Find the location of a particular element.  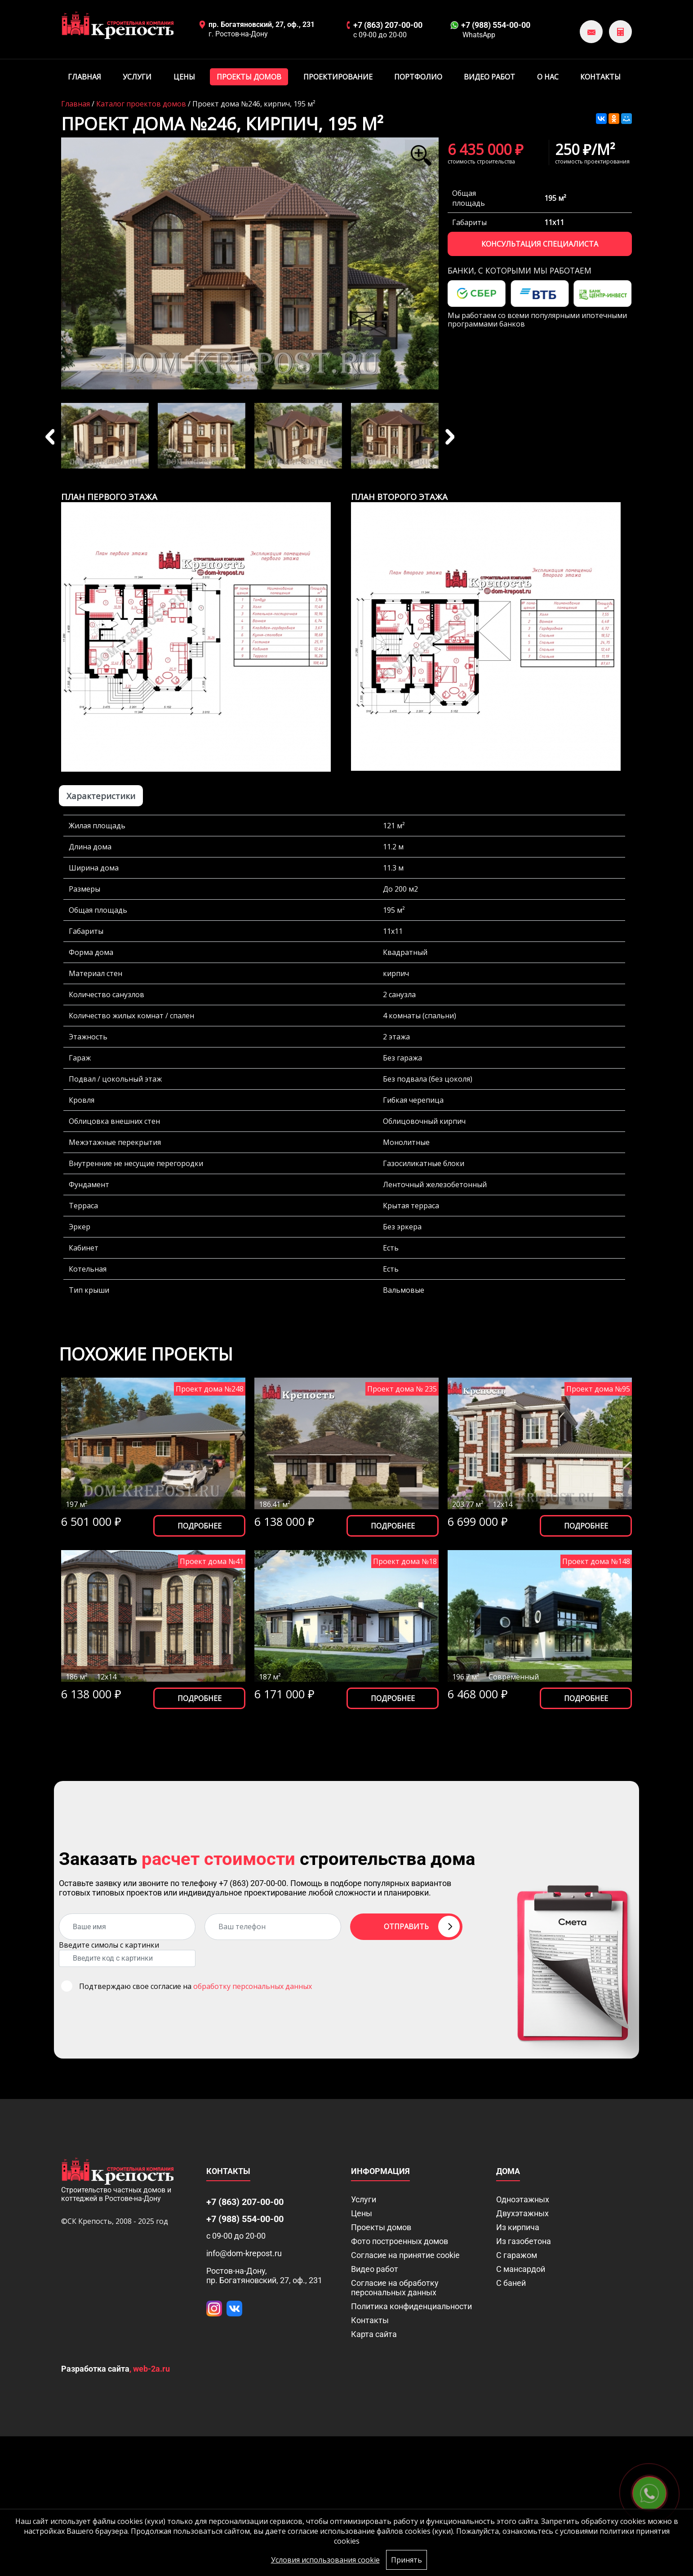

Цены is located at coordinates (184, 77).